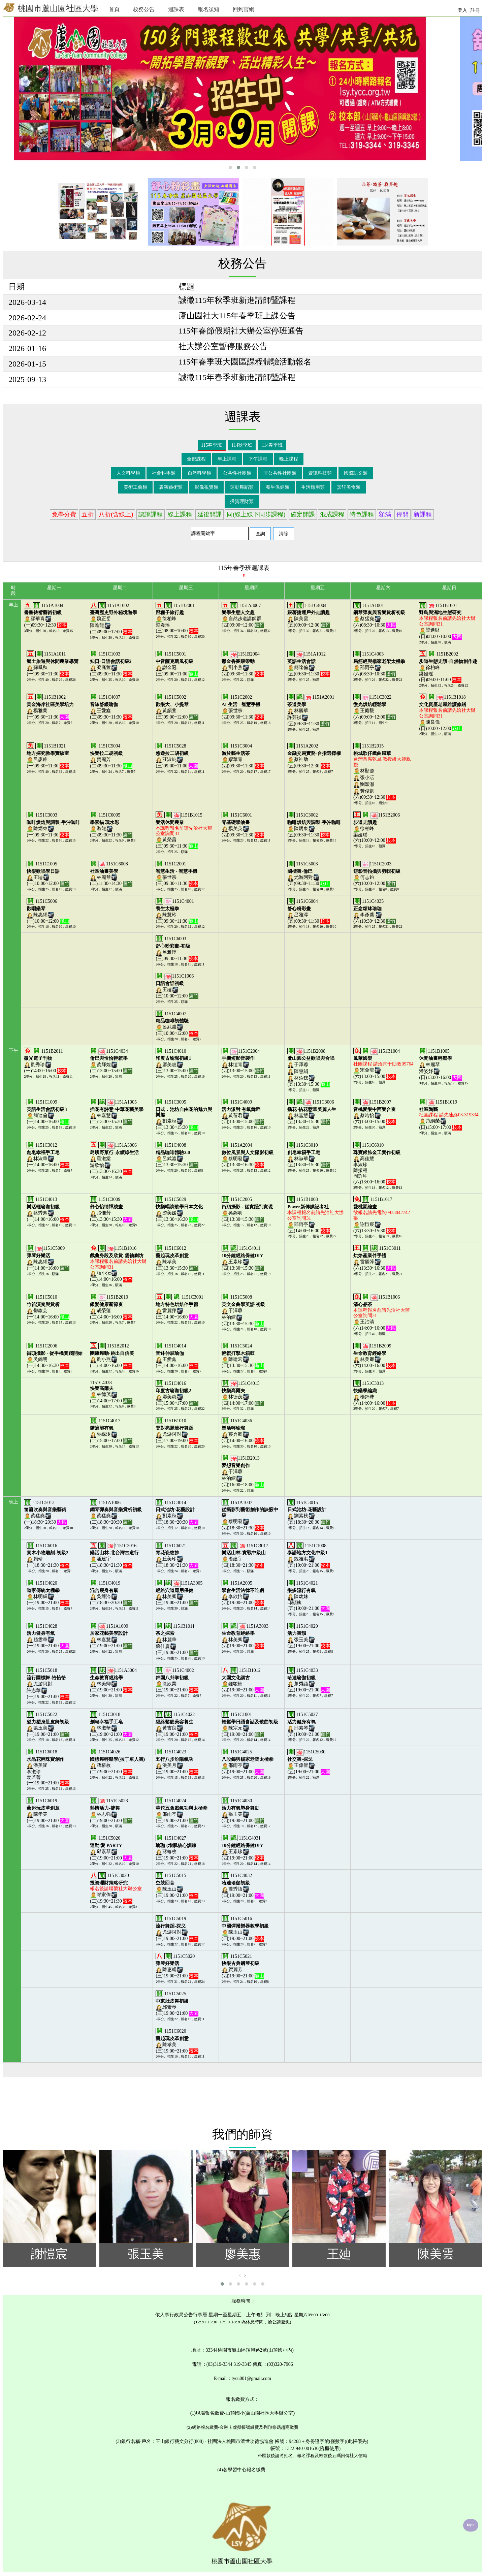 The width and height of the screenshot is (485, 2576). Describe the element at coordinates (171, 487) in the screenshot. I see `表演藝術類` at that location.